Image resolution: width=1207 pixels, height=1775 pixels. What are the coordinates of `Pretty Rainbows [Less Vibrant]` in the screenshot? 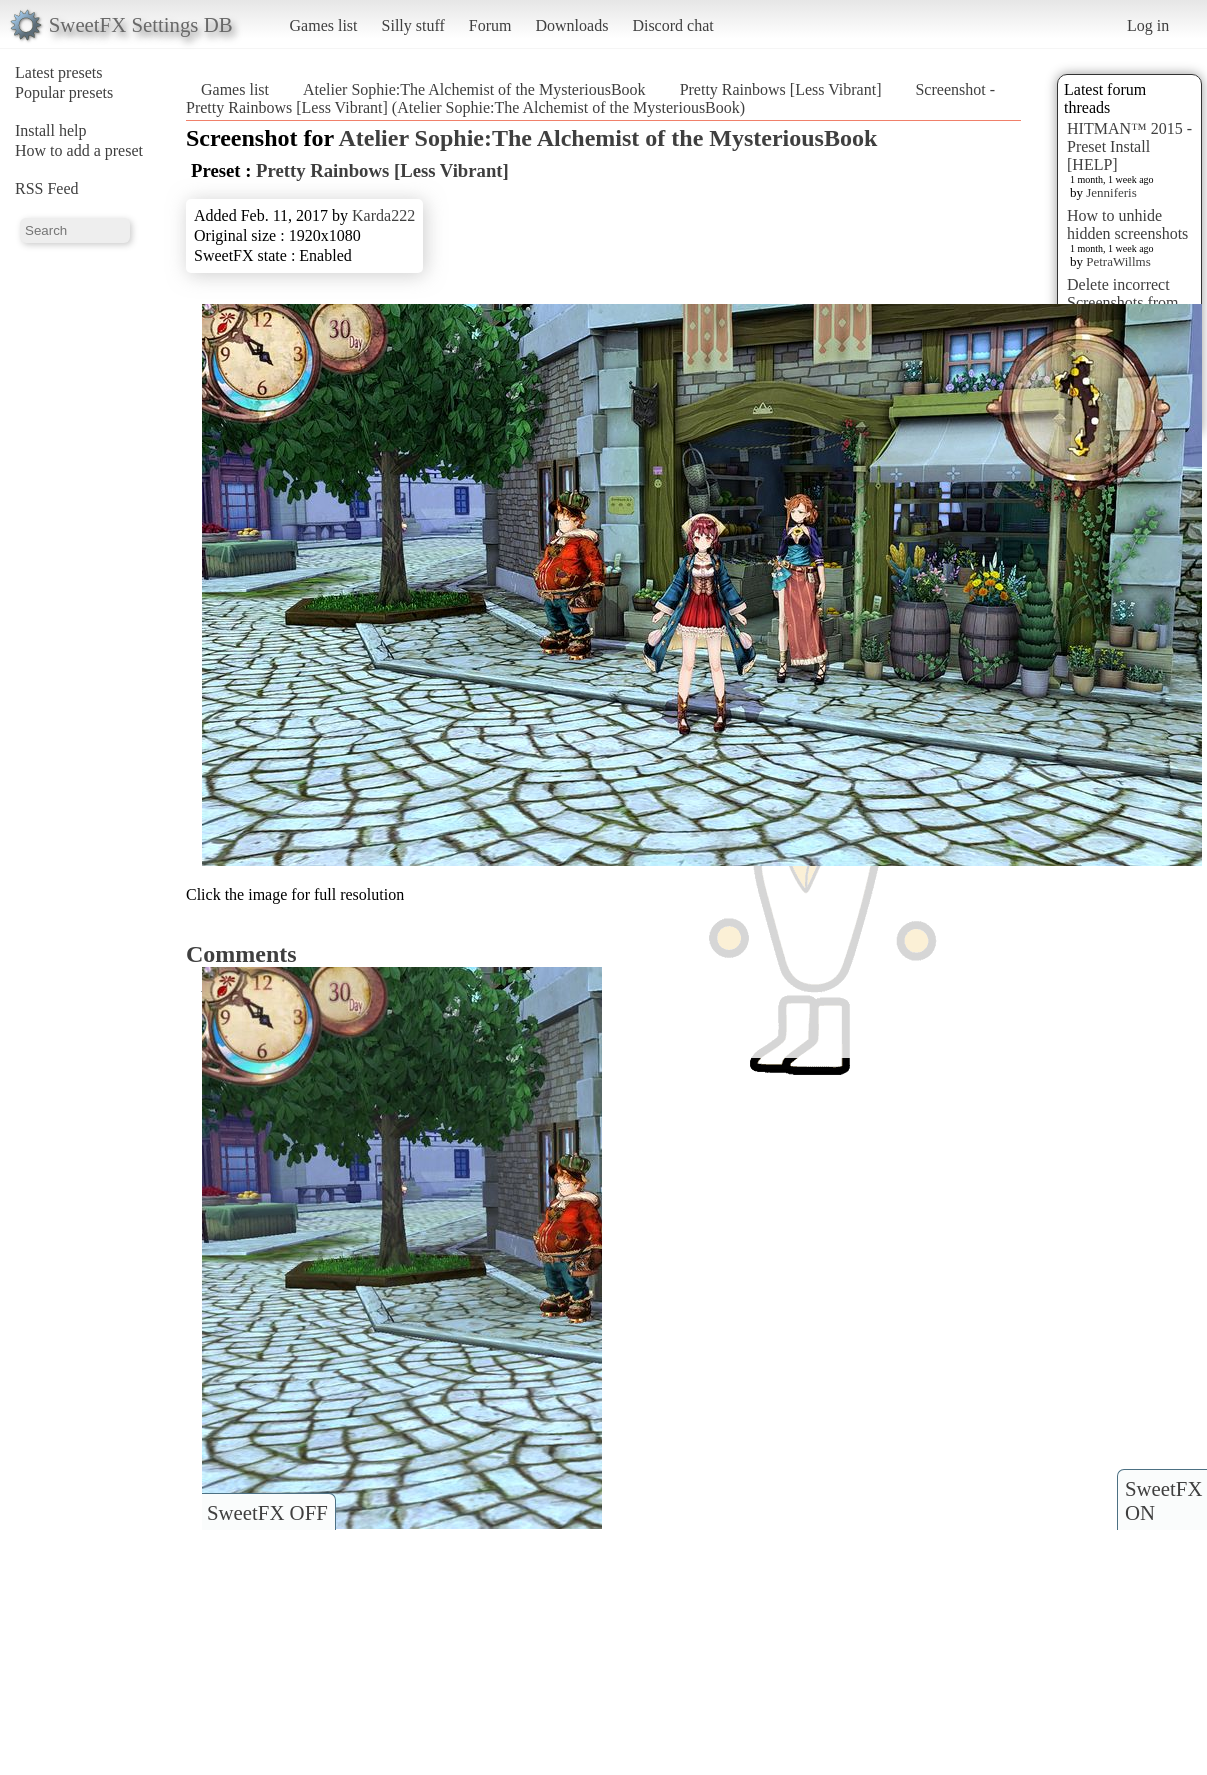 It's located at (781, 89).